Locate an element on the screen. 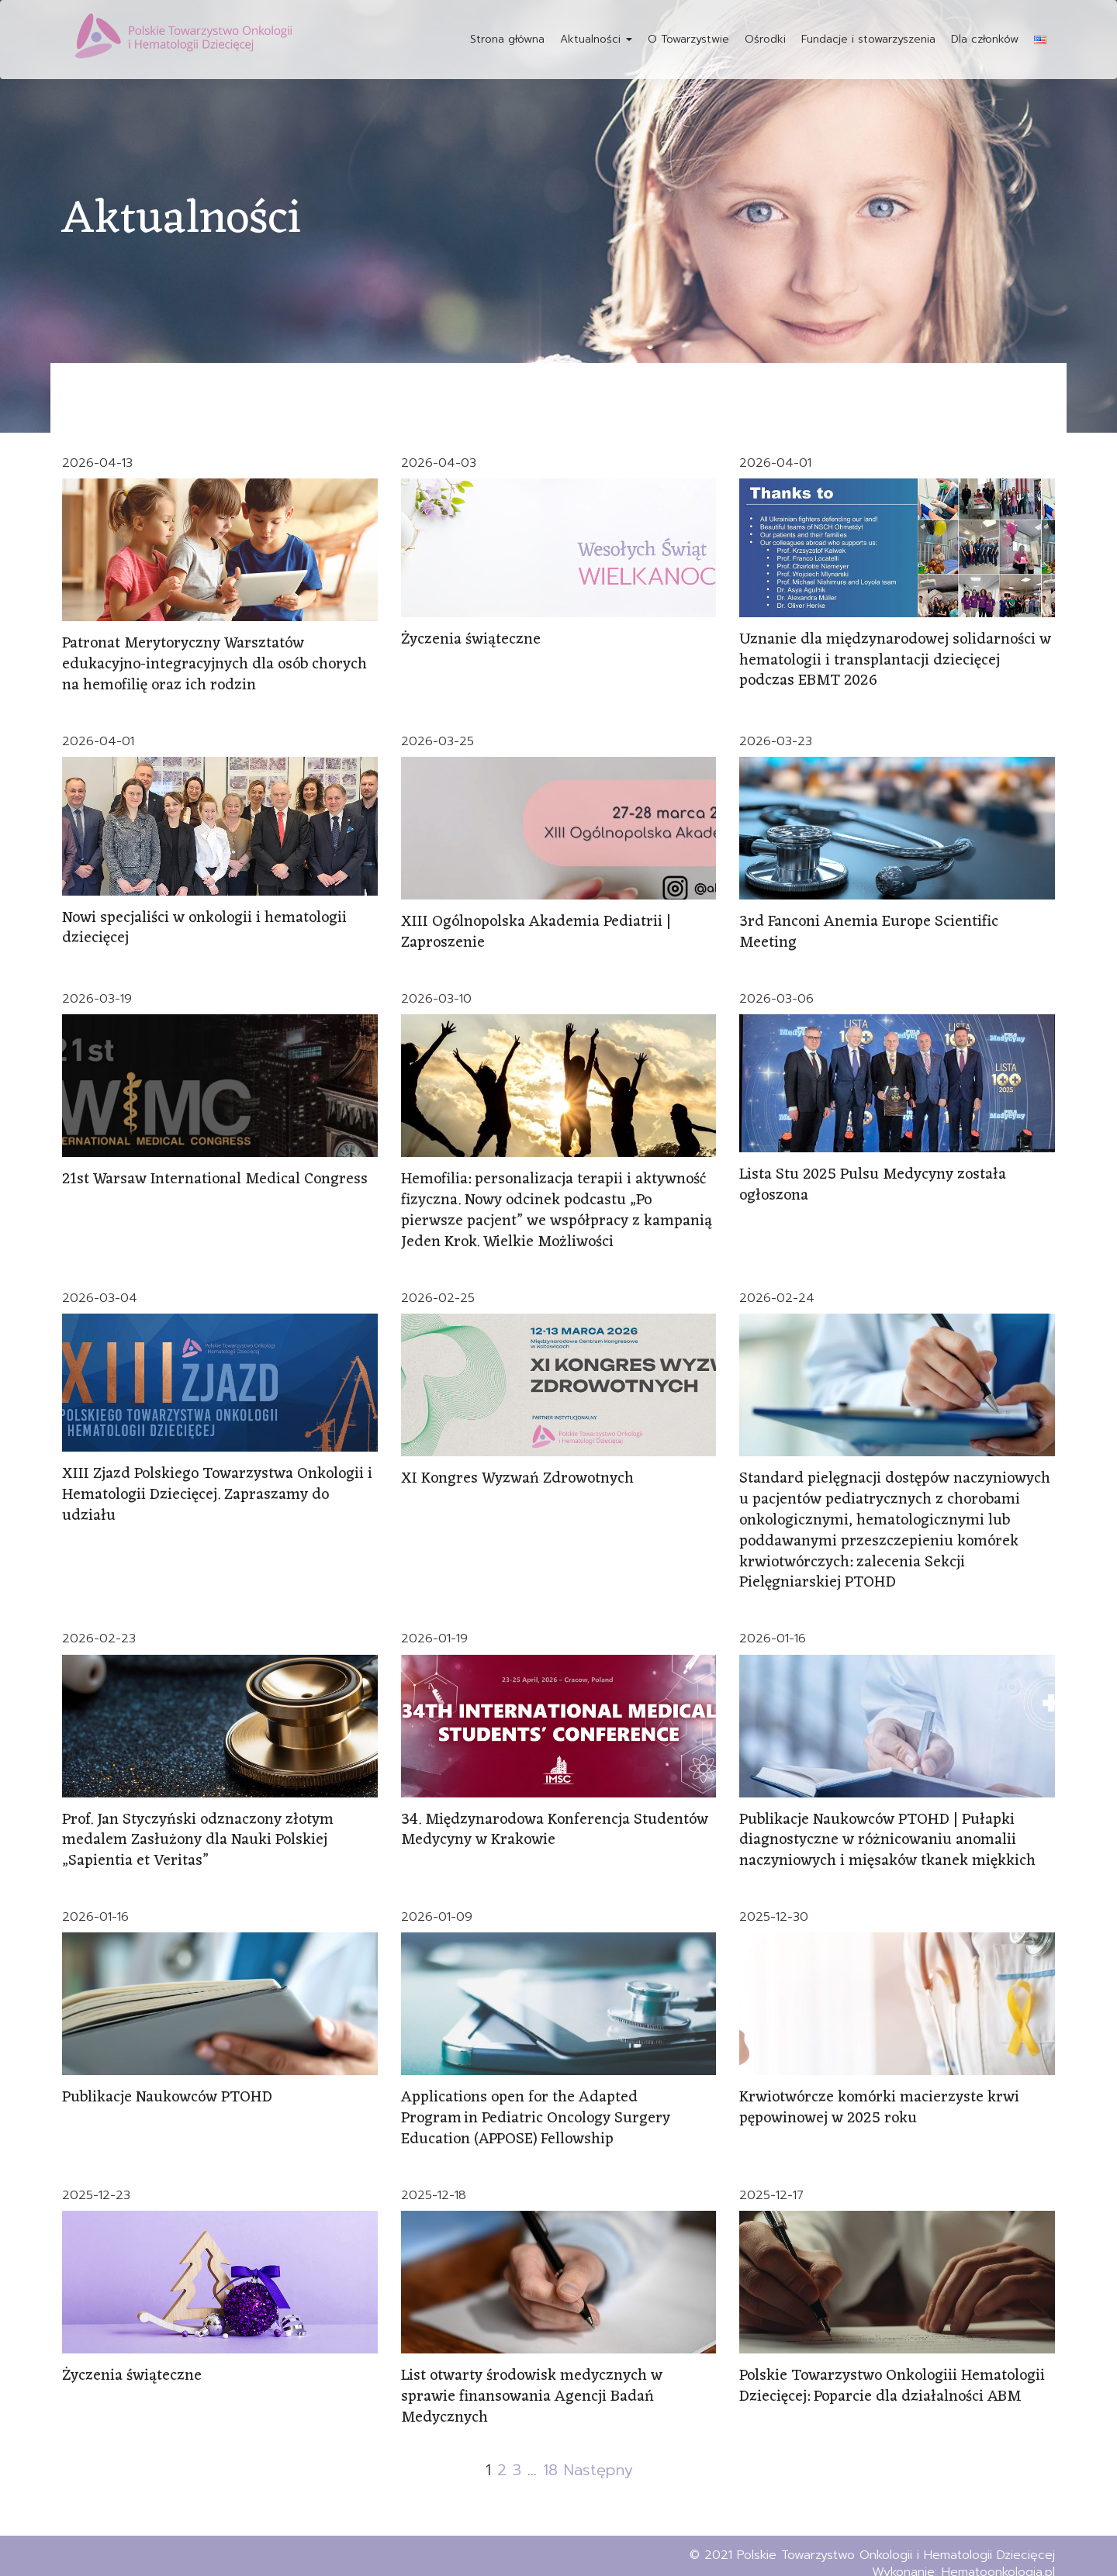 The height and width of the screenshot is (2576, 1117). Publikacje Naukowców PTOHD is located at coordinates (167, 2085).